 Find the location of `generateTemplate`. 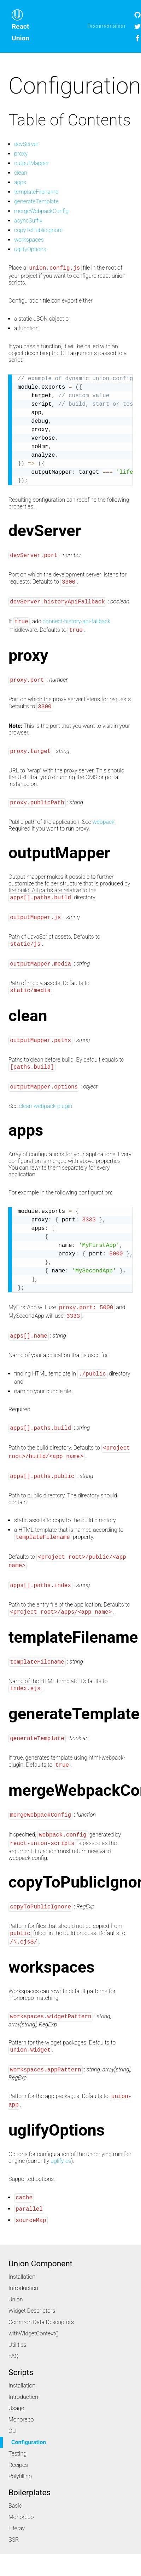

generateTemplate is located at coordinates (36, 201).